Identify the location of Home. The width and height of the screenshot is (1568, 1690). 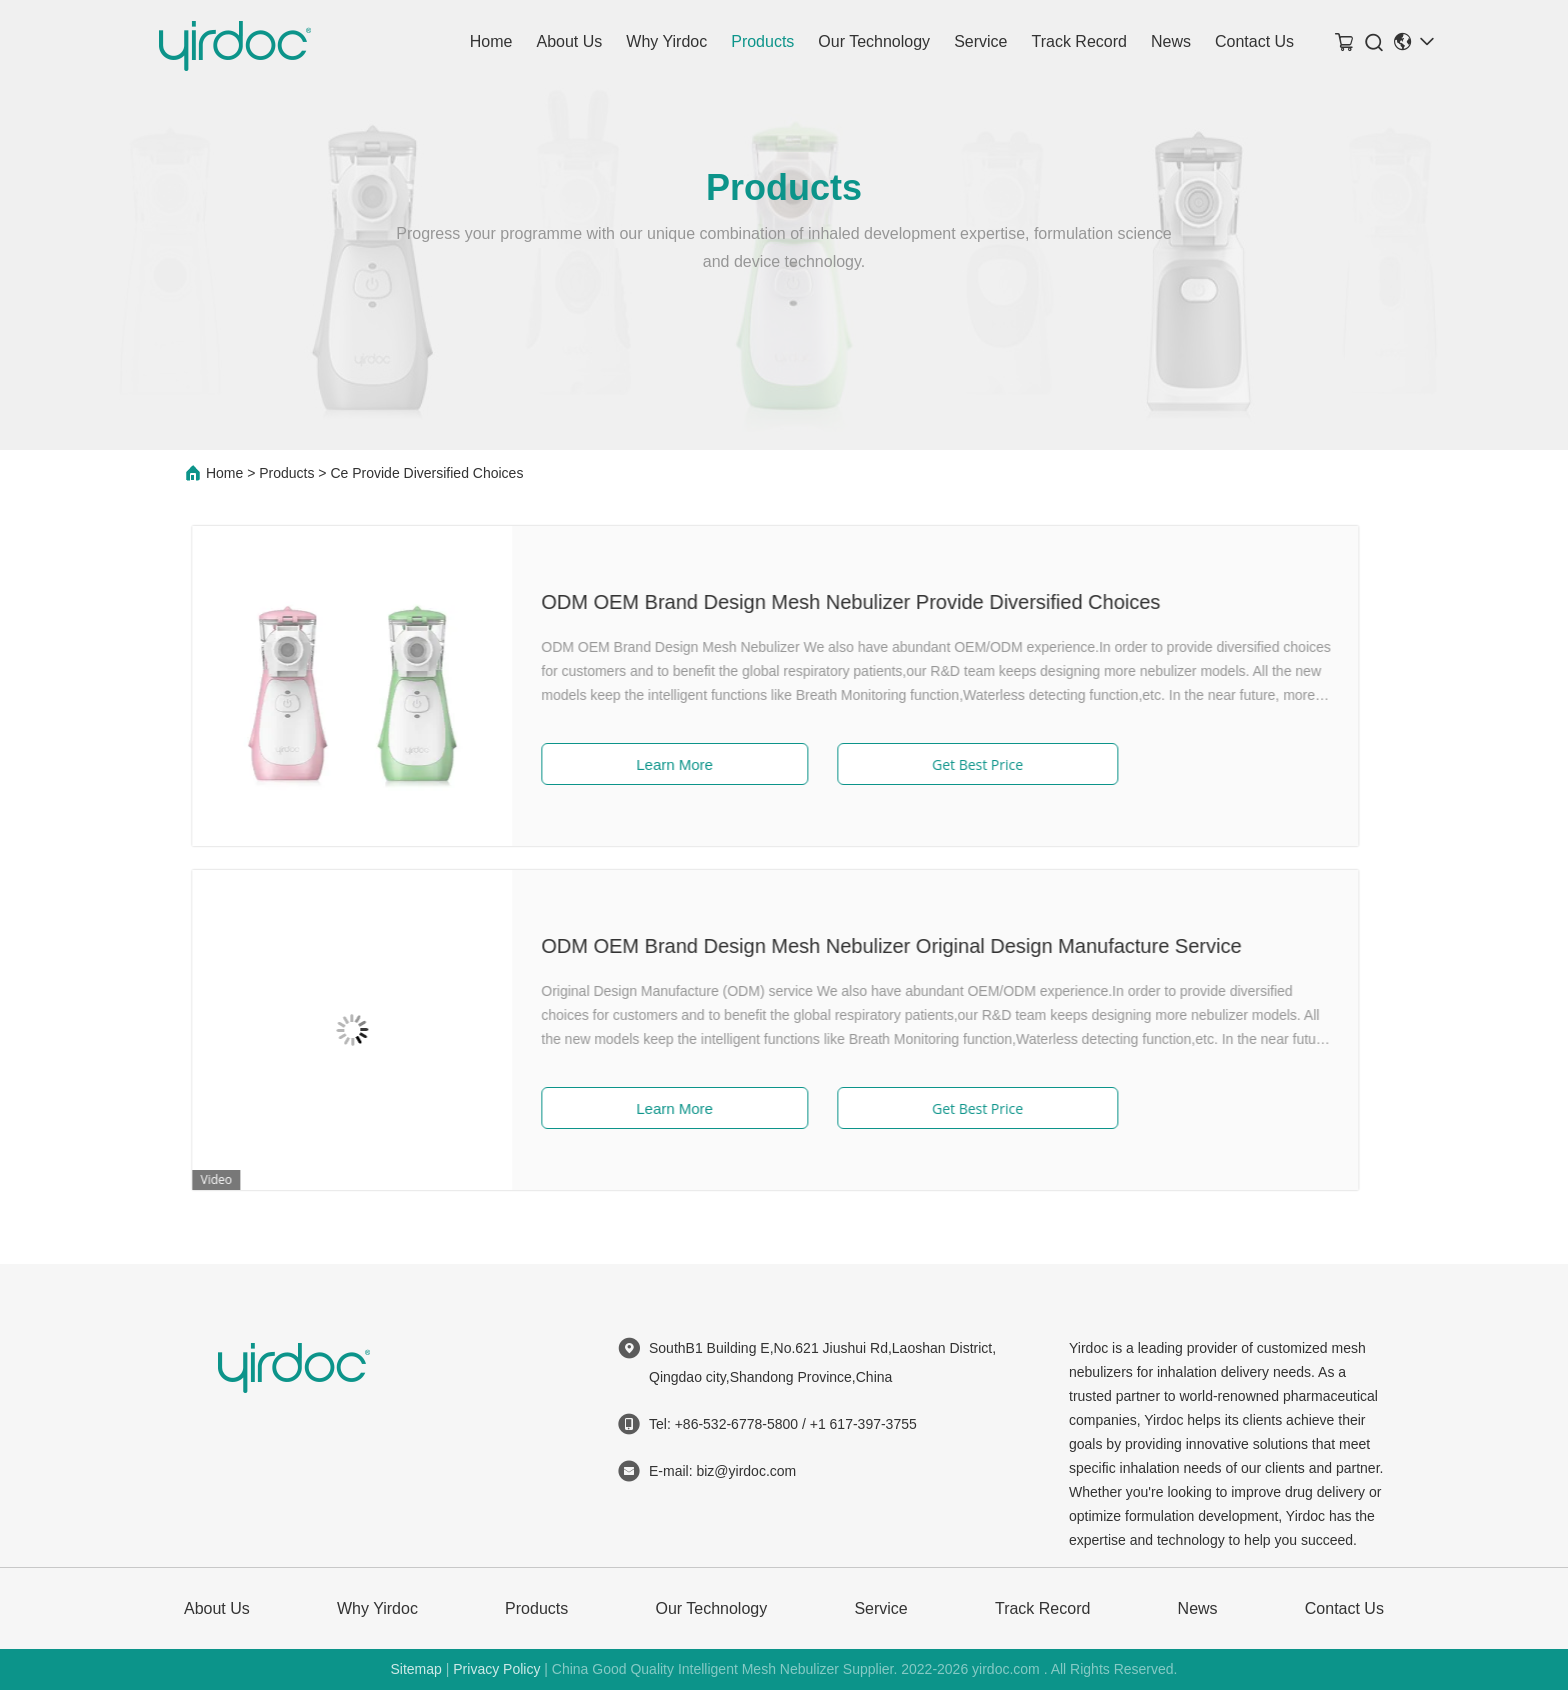
(491, 41).